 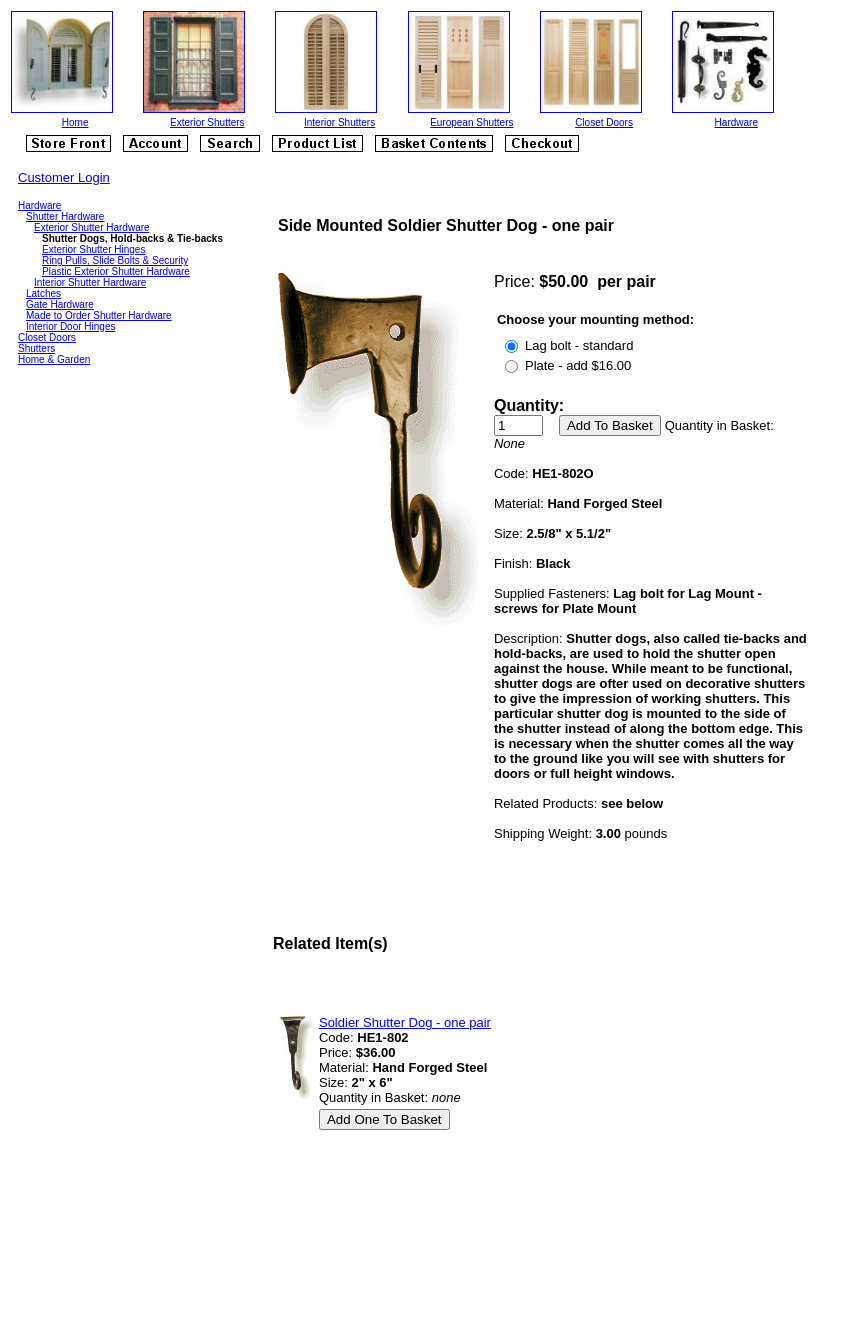 What do you see at coordinates (92, 227) in the screenshot?
I see `Exterior Shutter Hardware` at bounding box center [92, 227].